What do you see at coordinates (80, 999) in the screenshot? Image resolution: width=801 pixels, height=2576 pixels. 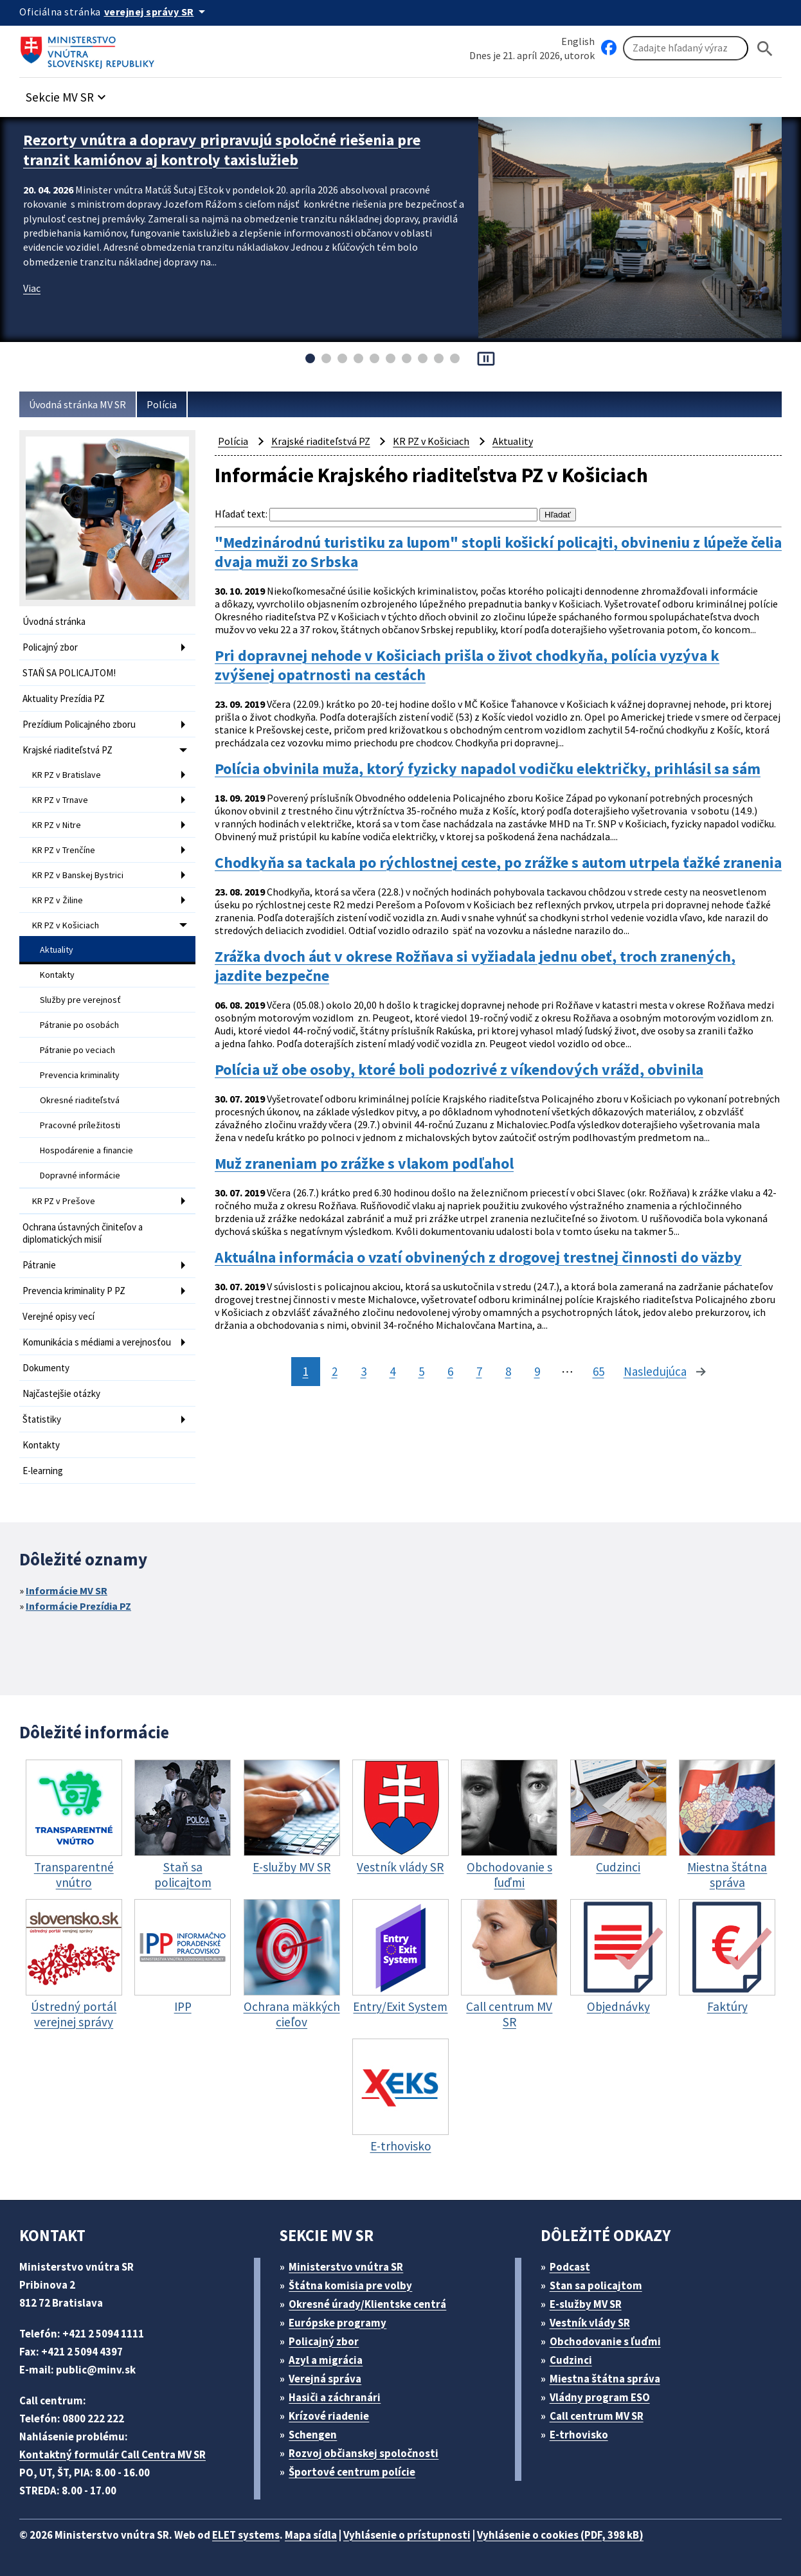 I see `Služby pre verejnosť` at bounding box center [80, 999].